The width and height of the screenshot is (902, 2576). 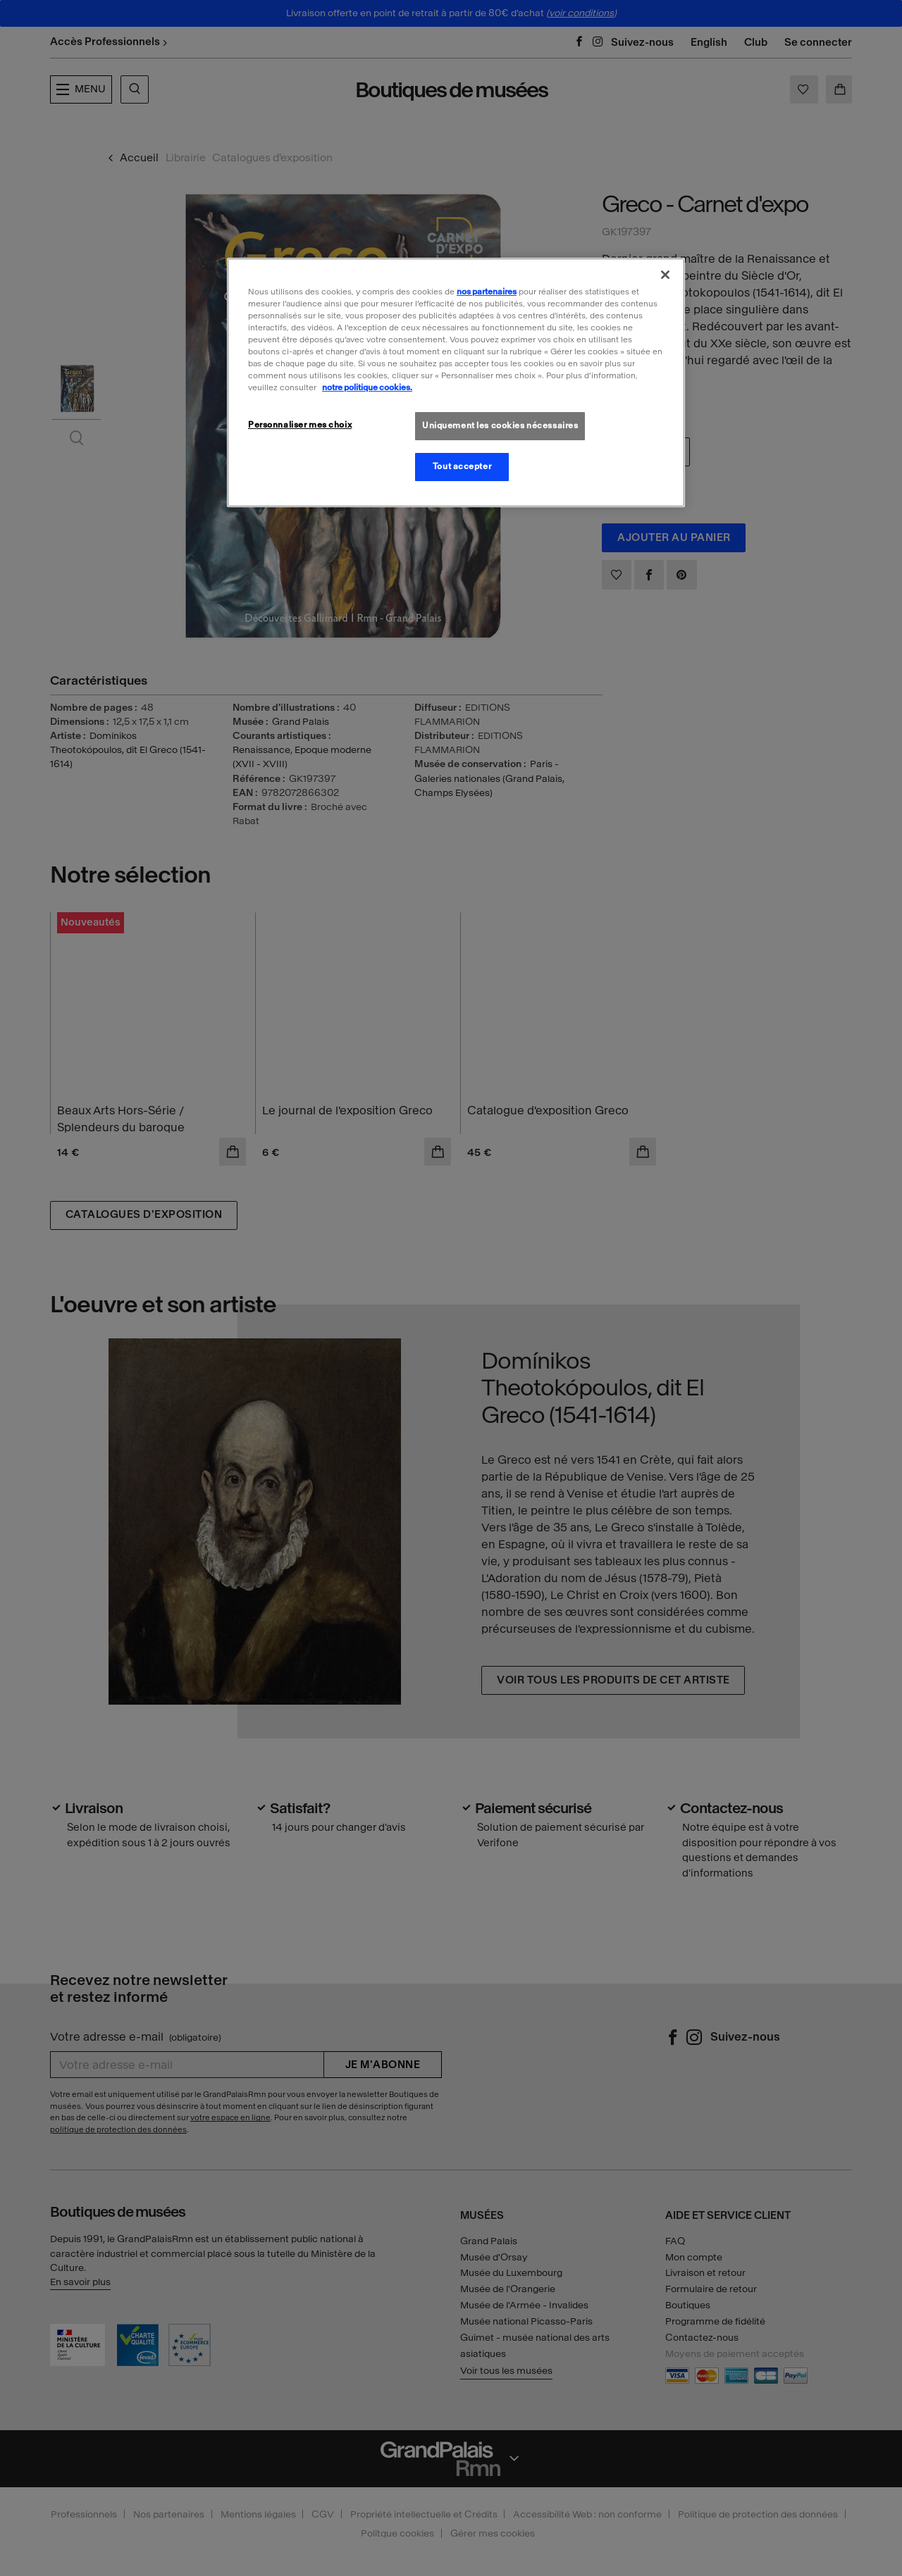 I want to click on notre politique cookies. [Pour en savoir plus sur la politique cookies, s'ouvre dans un nouvel onglet], so click(x=367, y=387).